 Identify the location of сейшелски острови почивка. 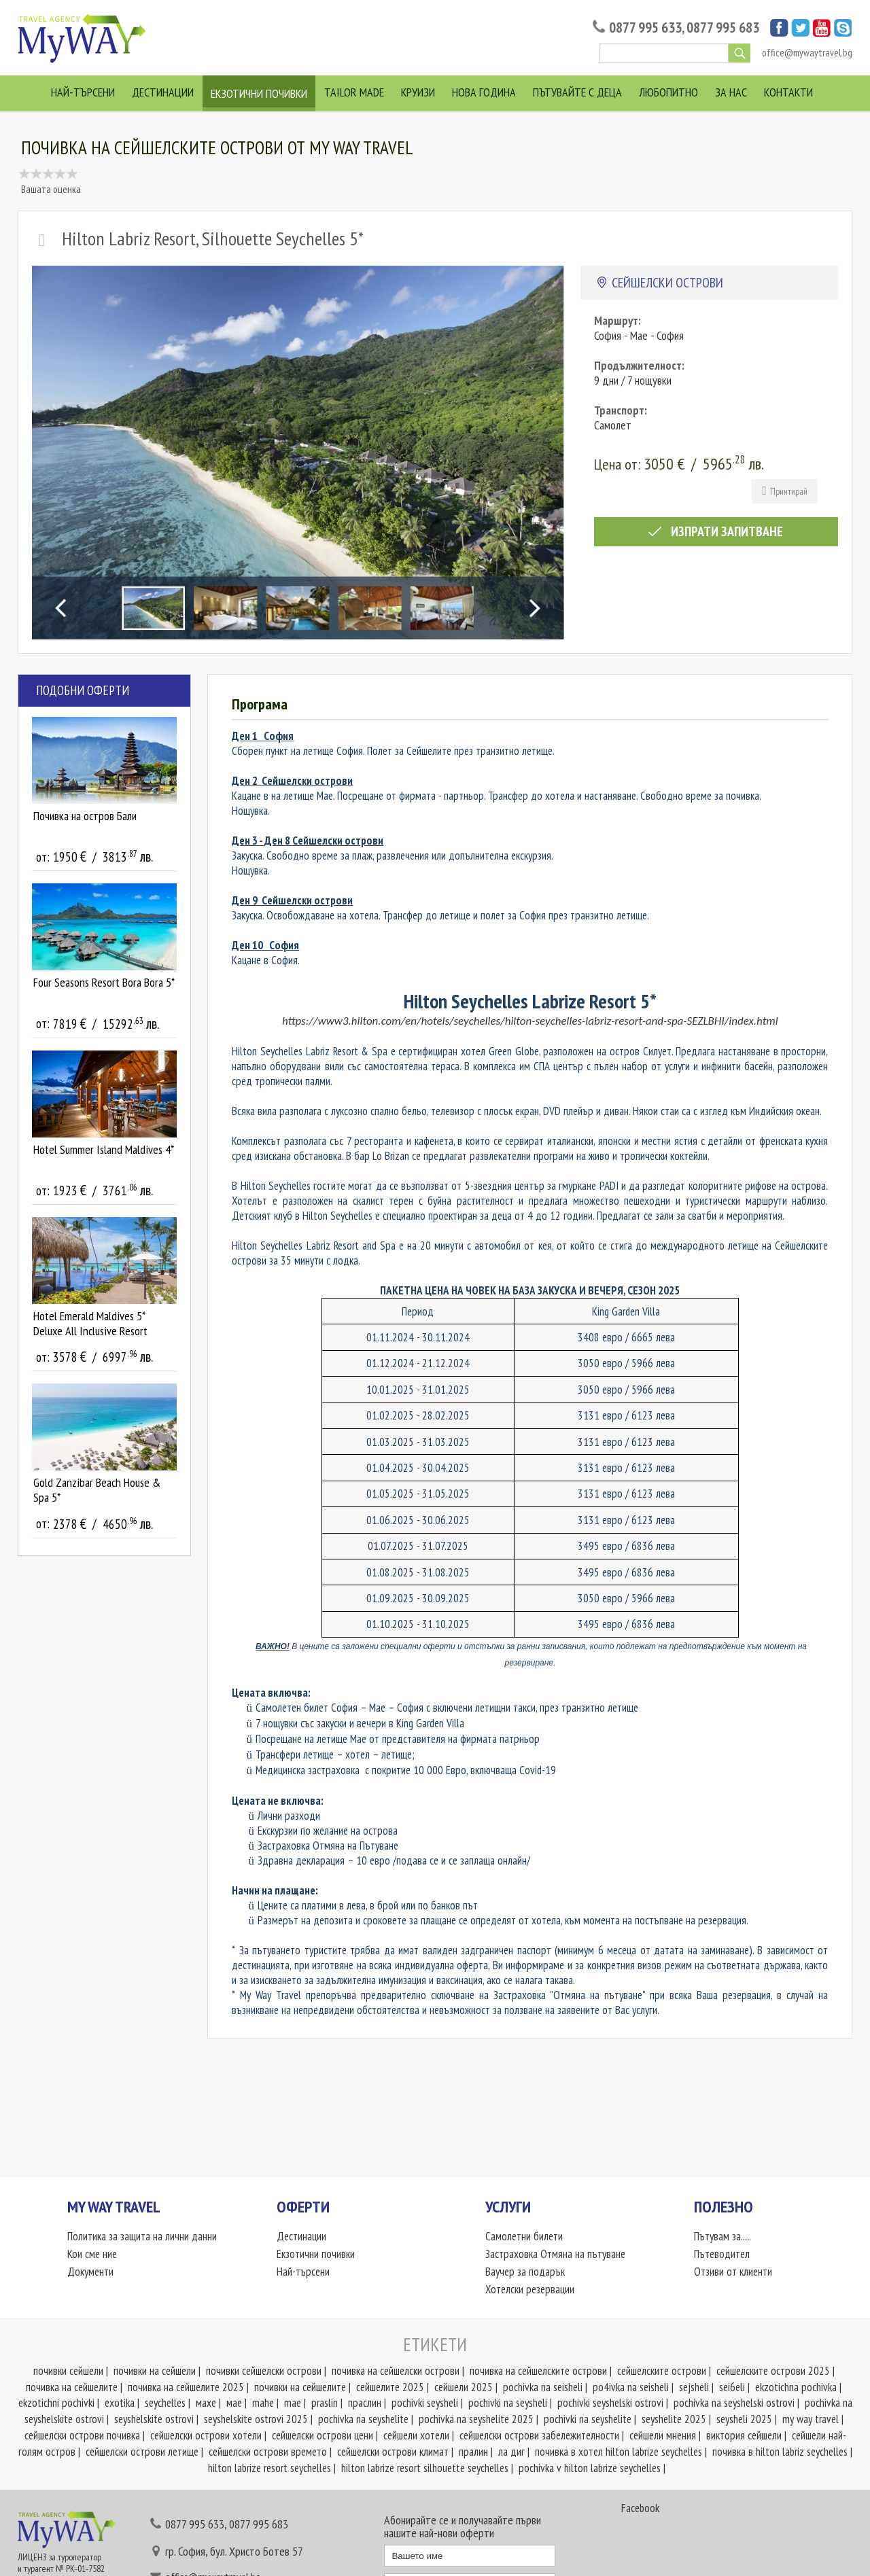
(82, 2435).